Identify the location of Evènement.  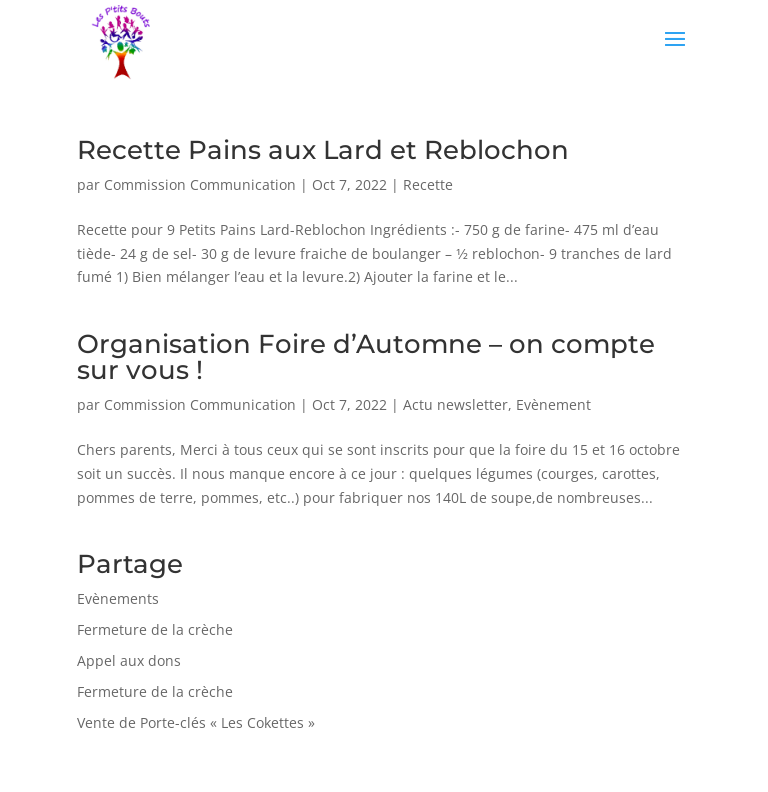
(553, 404).